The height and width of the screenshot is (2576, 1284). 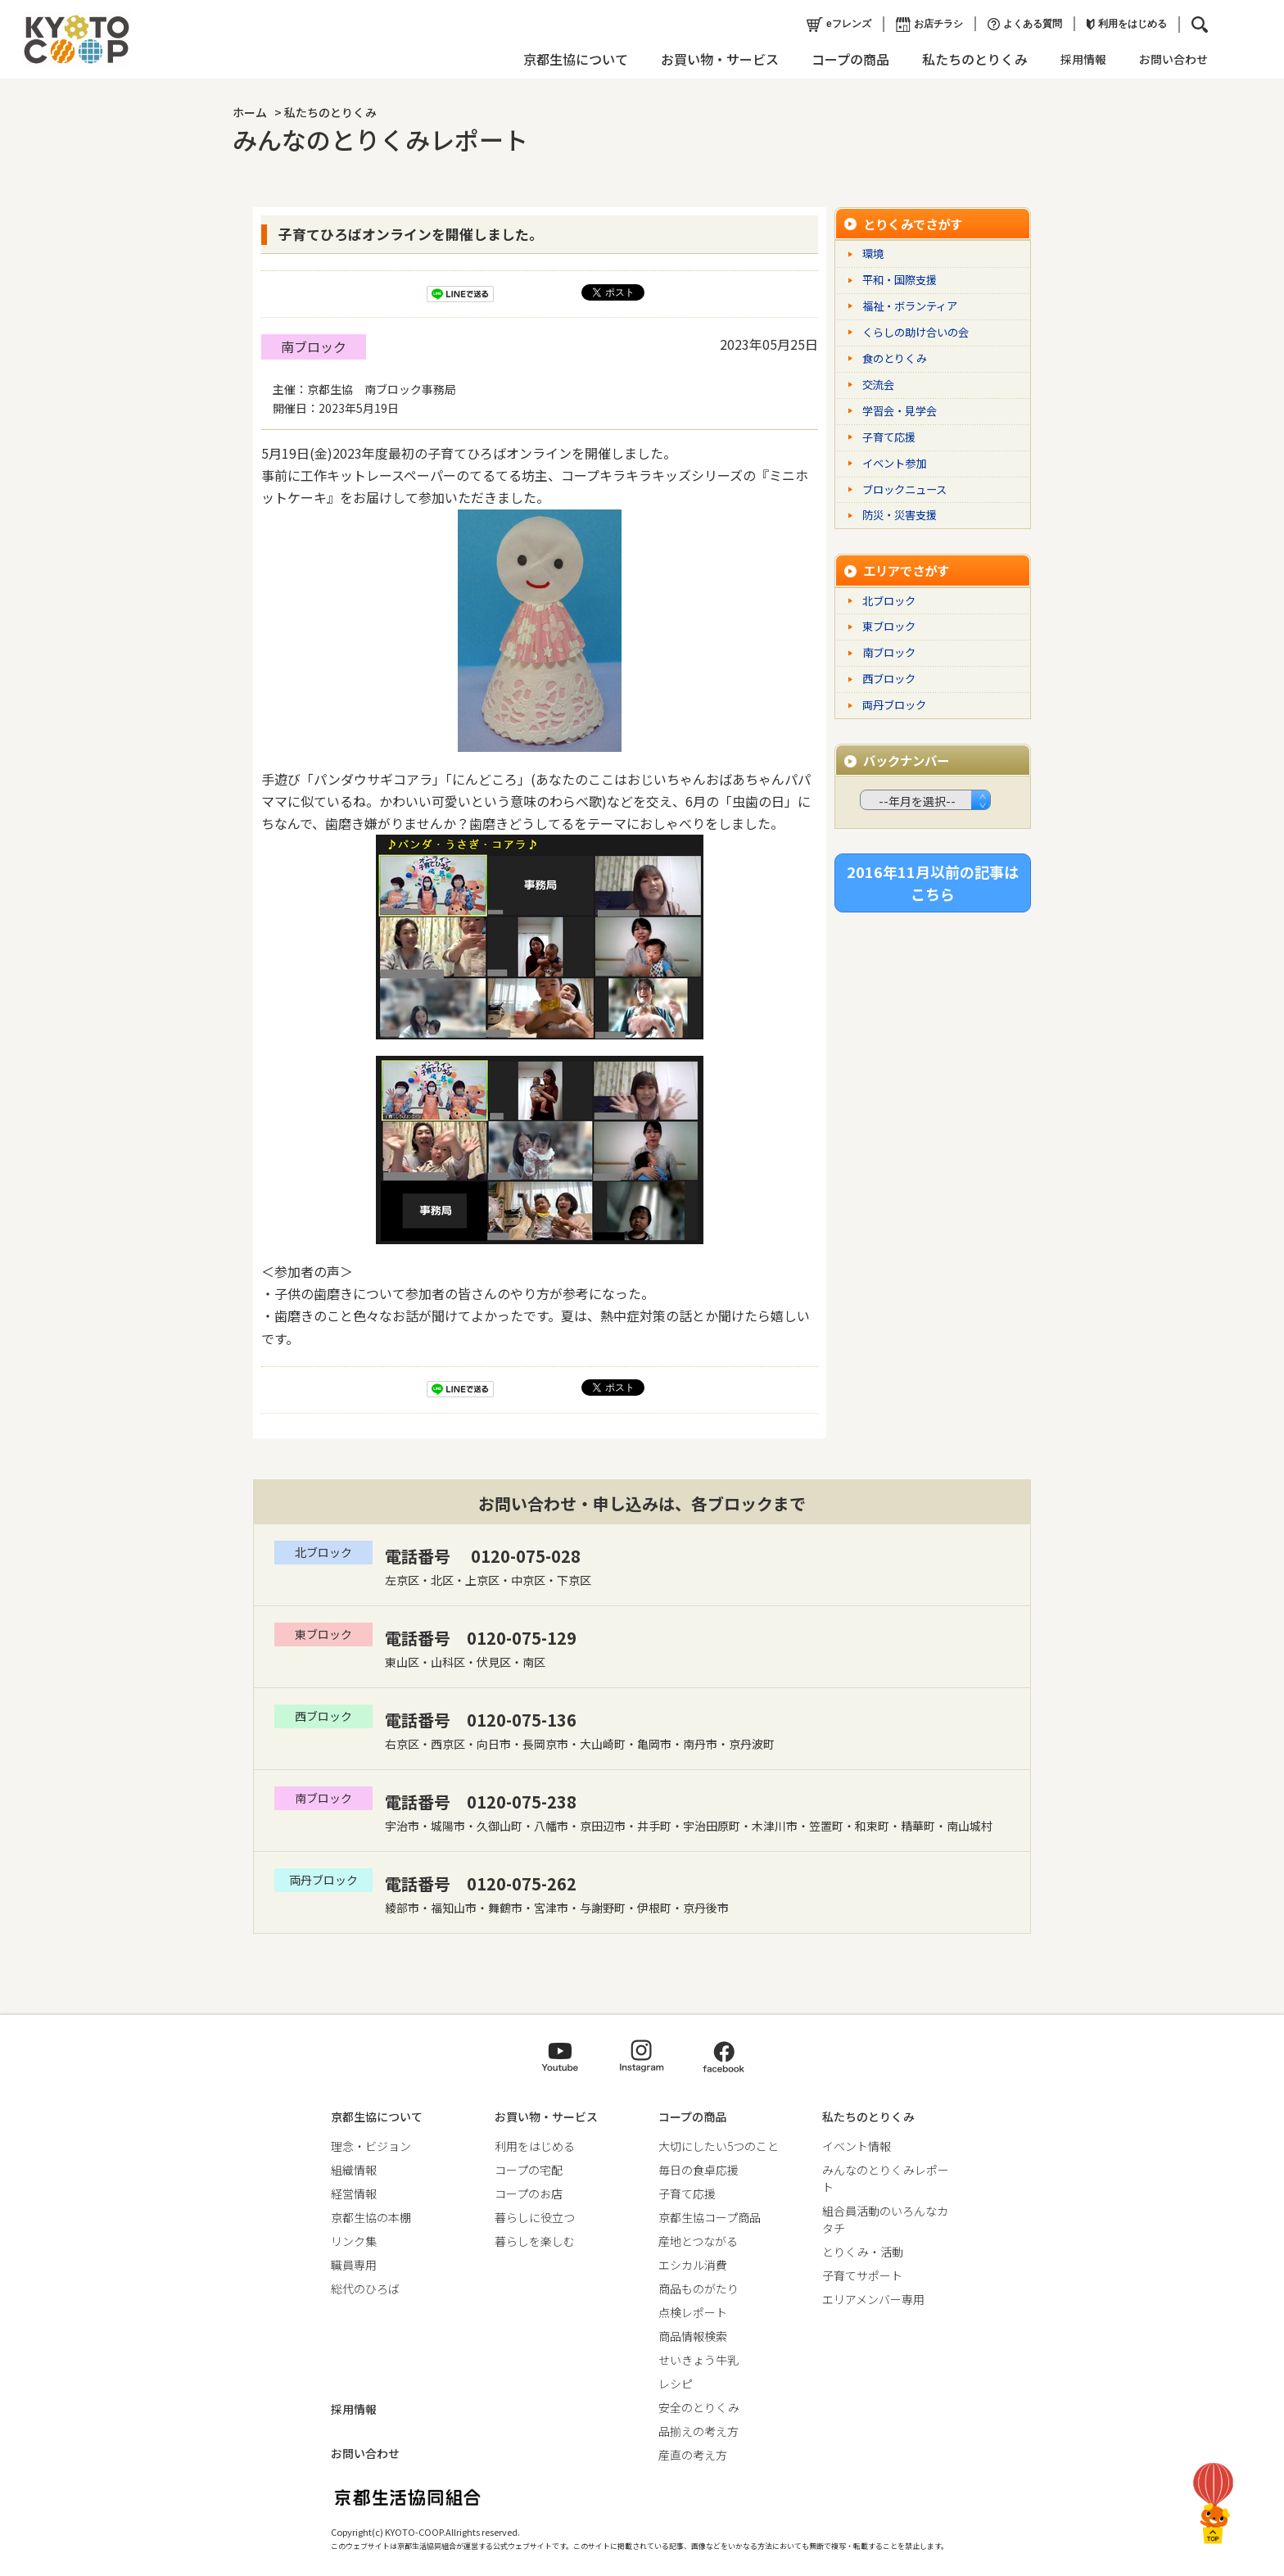 What do you see at coordinates (878, 384) in the screenshot?
I see `交流会` at bounding box center [878, 384].